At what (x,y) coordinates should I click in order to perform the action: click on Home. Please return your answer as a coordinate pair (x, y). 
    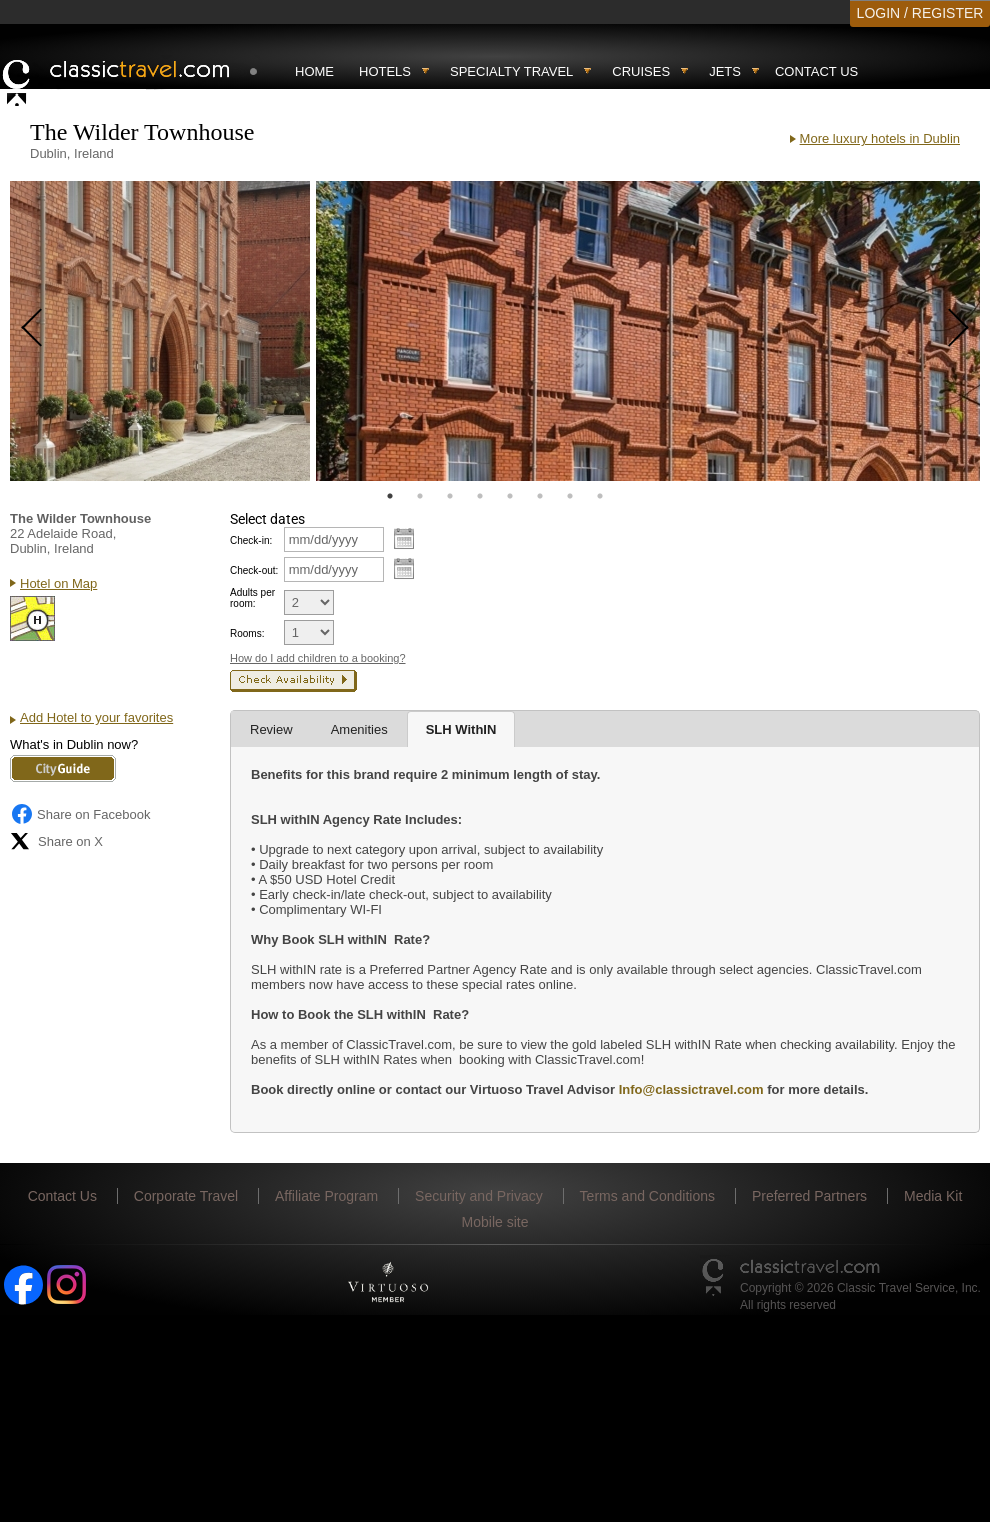
    Looking at the image, I should click on (314, 71).